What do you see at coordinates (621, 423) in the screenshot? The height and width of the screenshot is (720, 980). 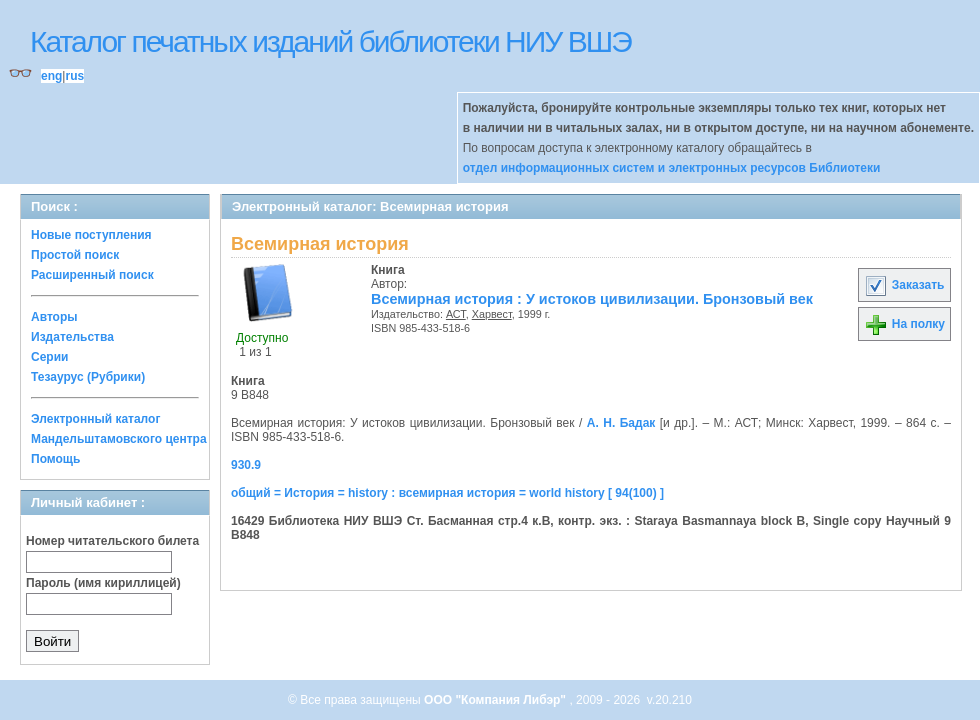 I see `А. Н. Бадак` at bounding box center [621, 423].